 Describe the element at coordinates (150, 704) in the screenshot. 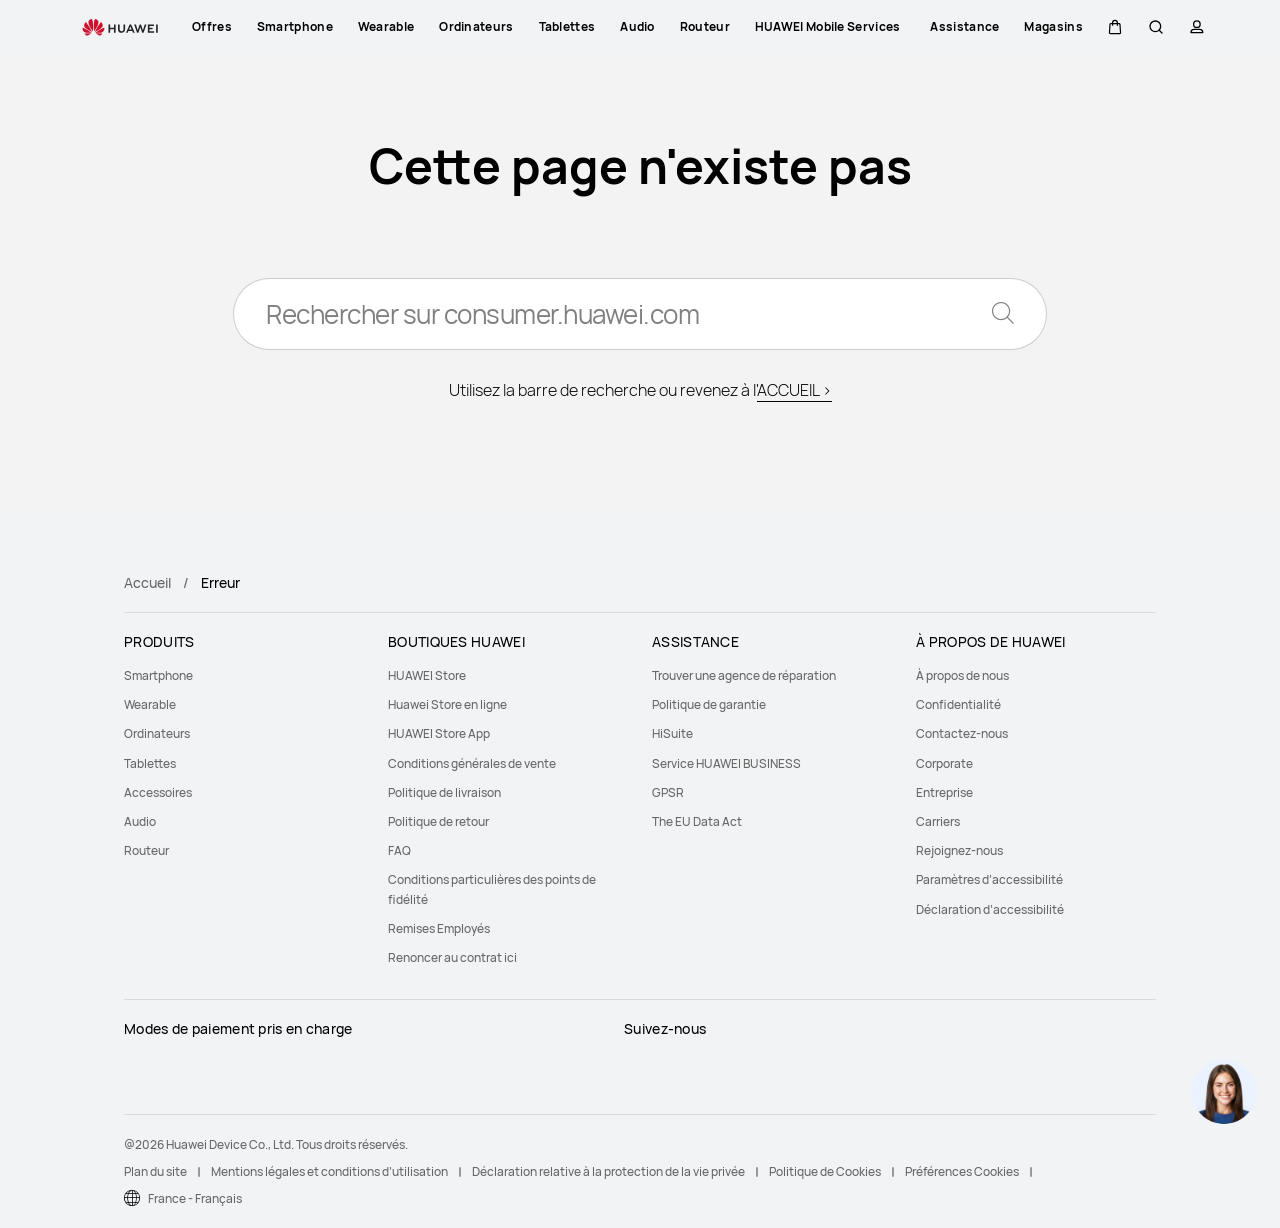

I see `Wearable` at that location.